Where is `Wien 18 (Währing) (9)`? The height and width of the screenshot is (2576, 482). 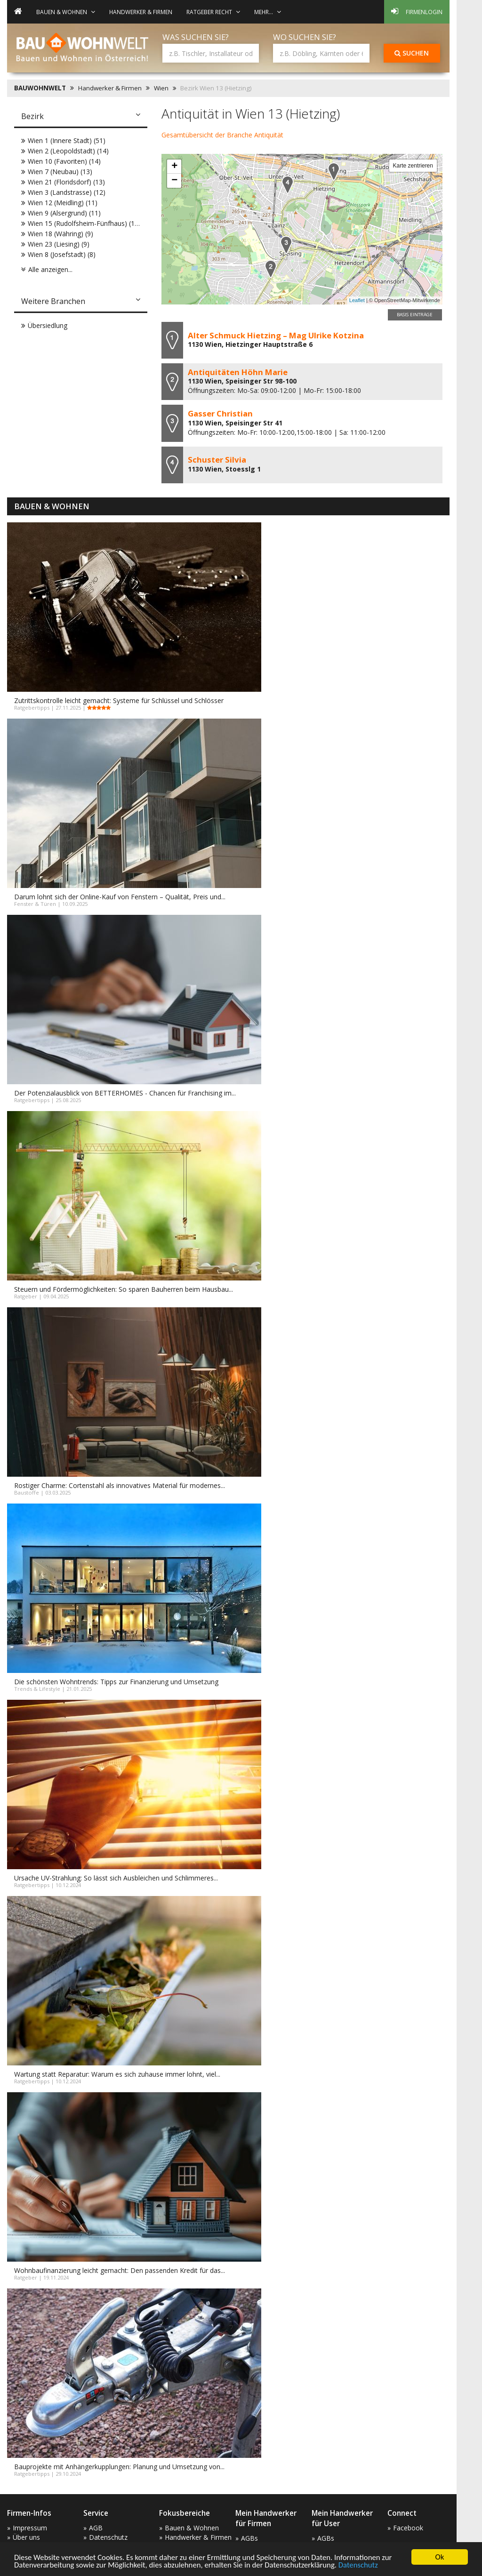
Wien 18 (Währing) (9) is located at coordinates (60, 233).